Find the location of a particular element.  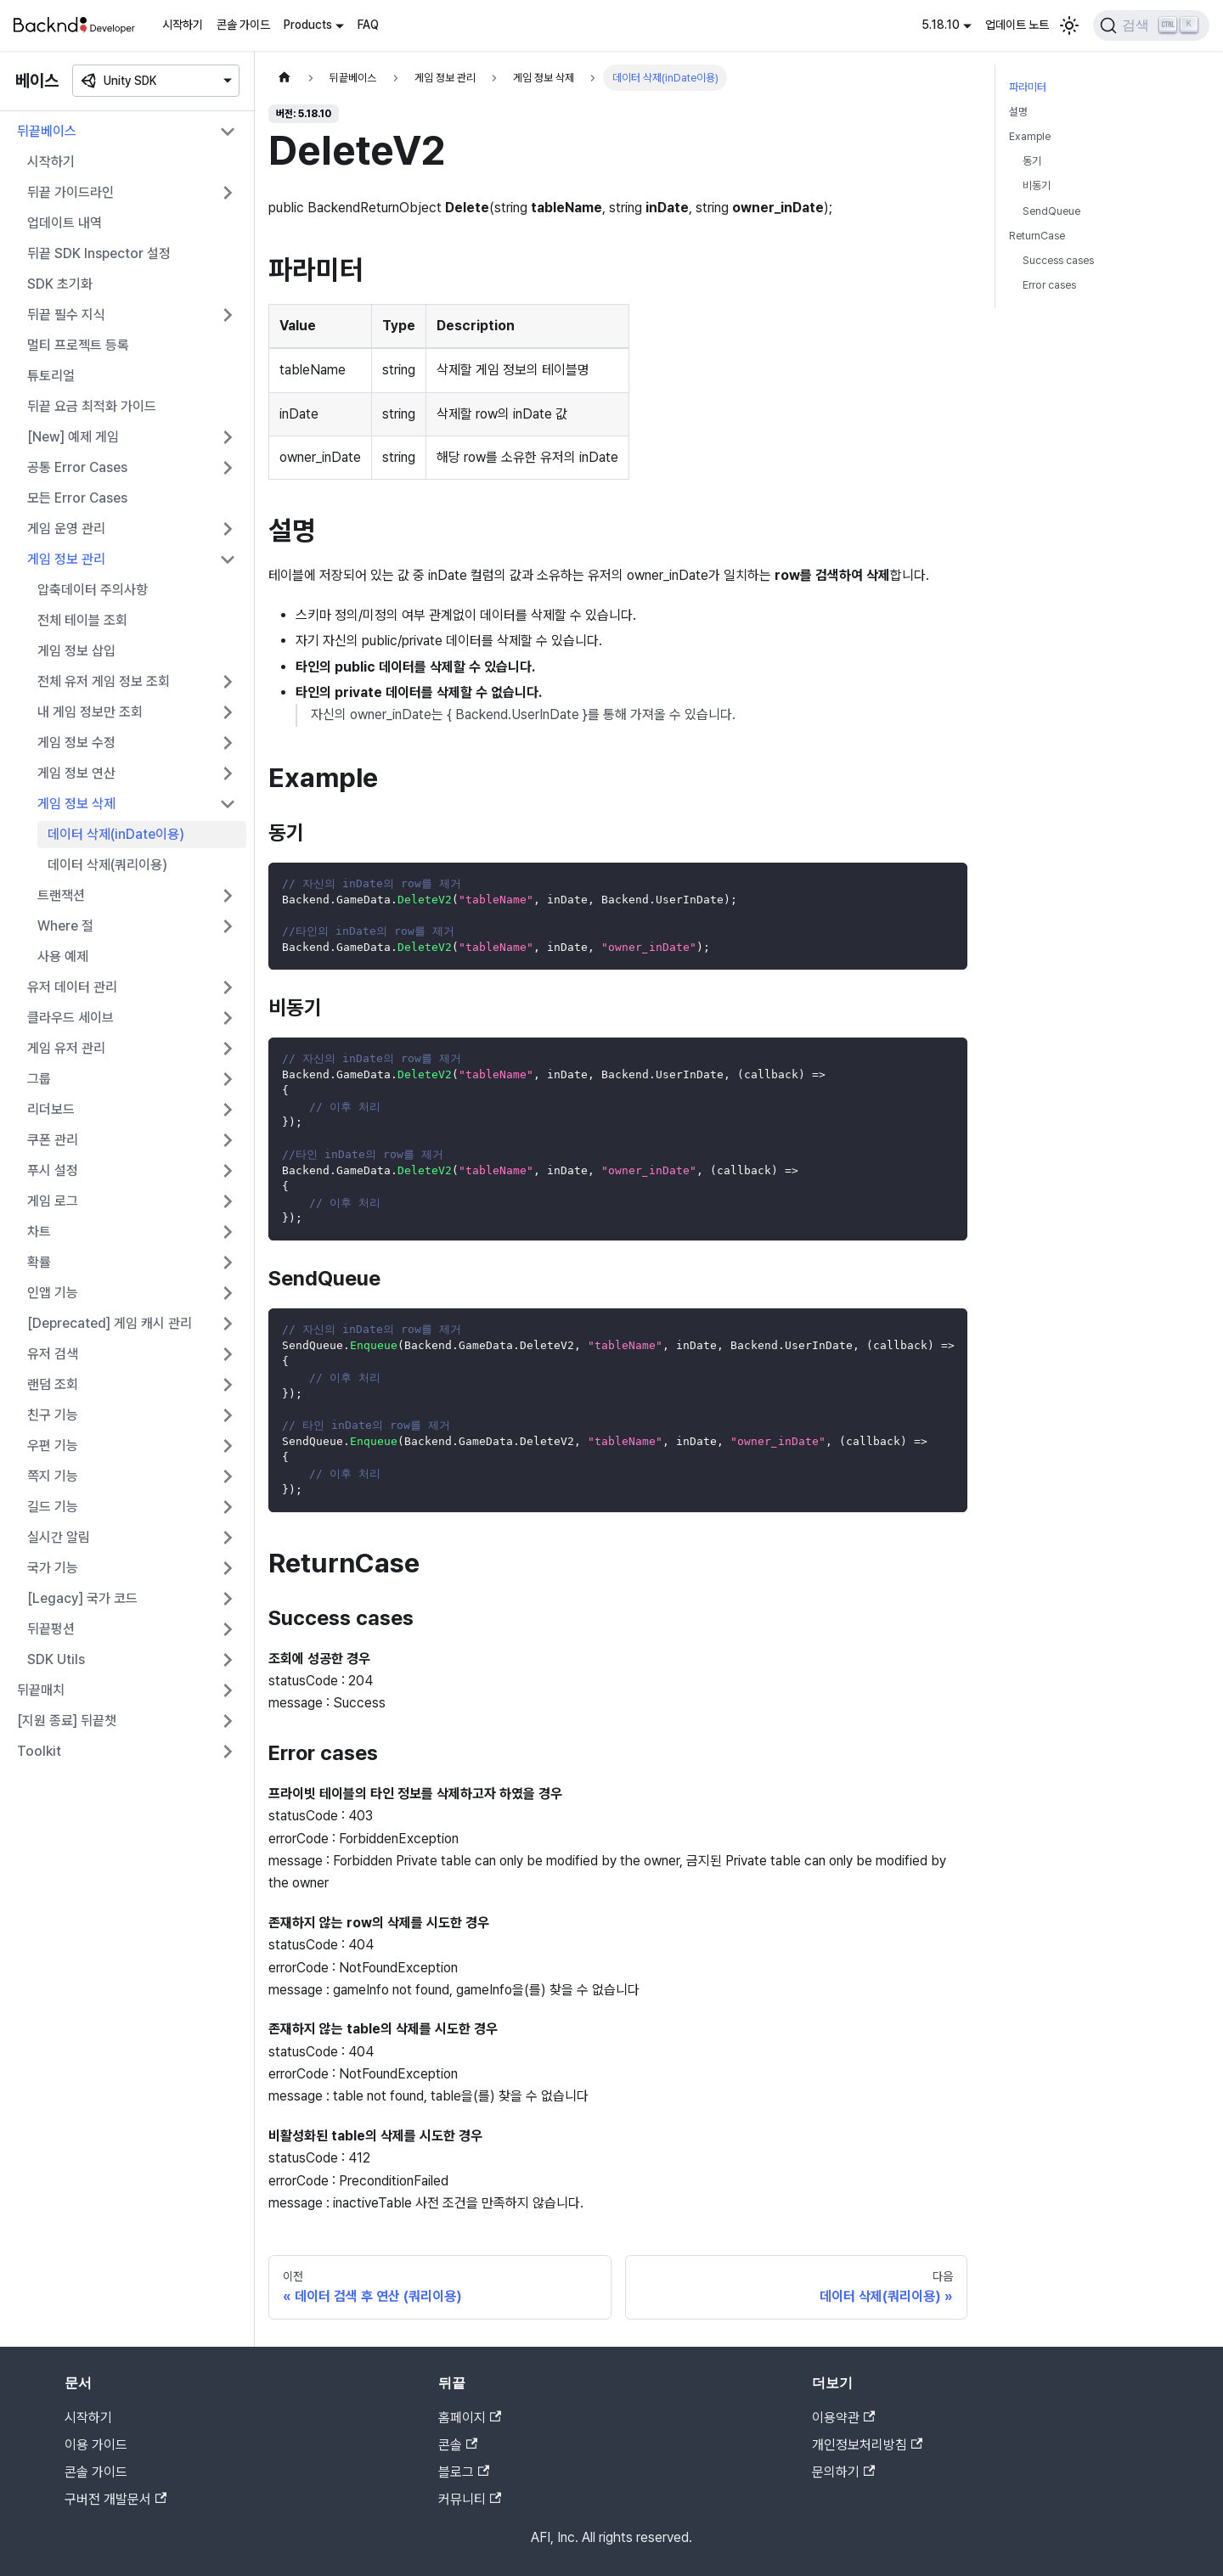

업데이트 노트 is located at coordinates (1017, 24).